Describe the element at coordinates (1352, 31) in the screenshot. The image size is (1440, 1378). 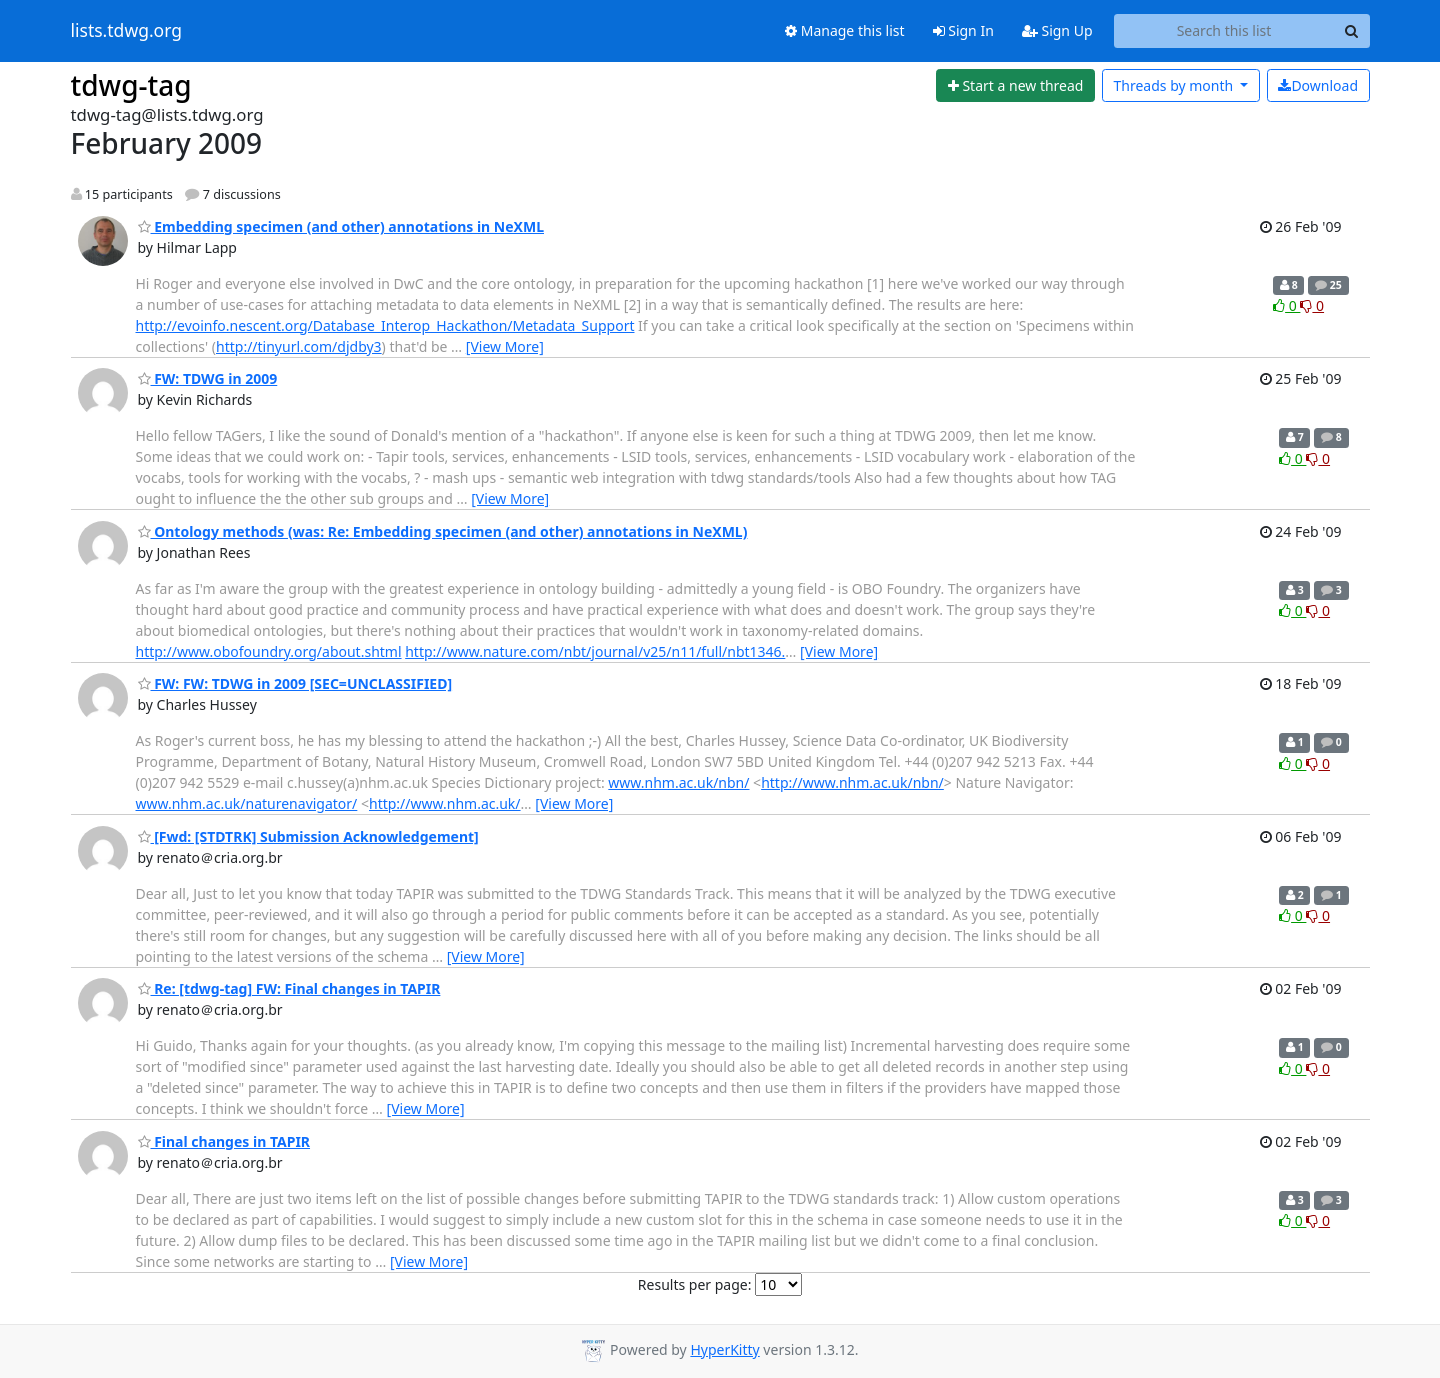
I see `[Search]` at that location.